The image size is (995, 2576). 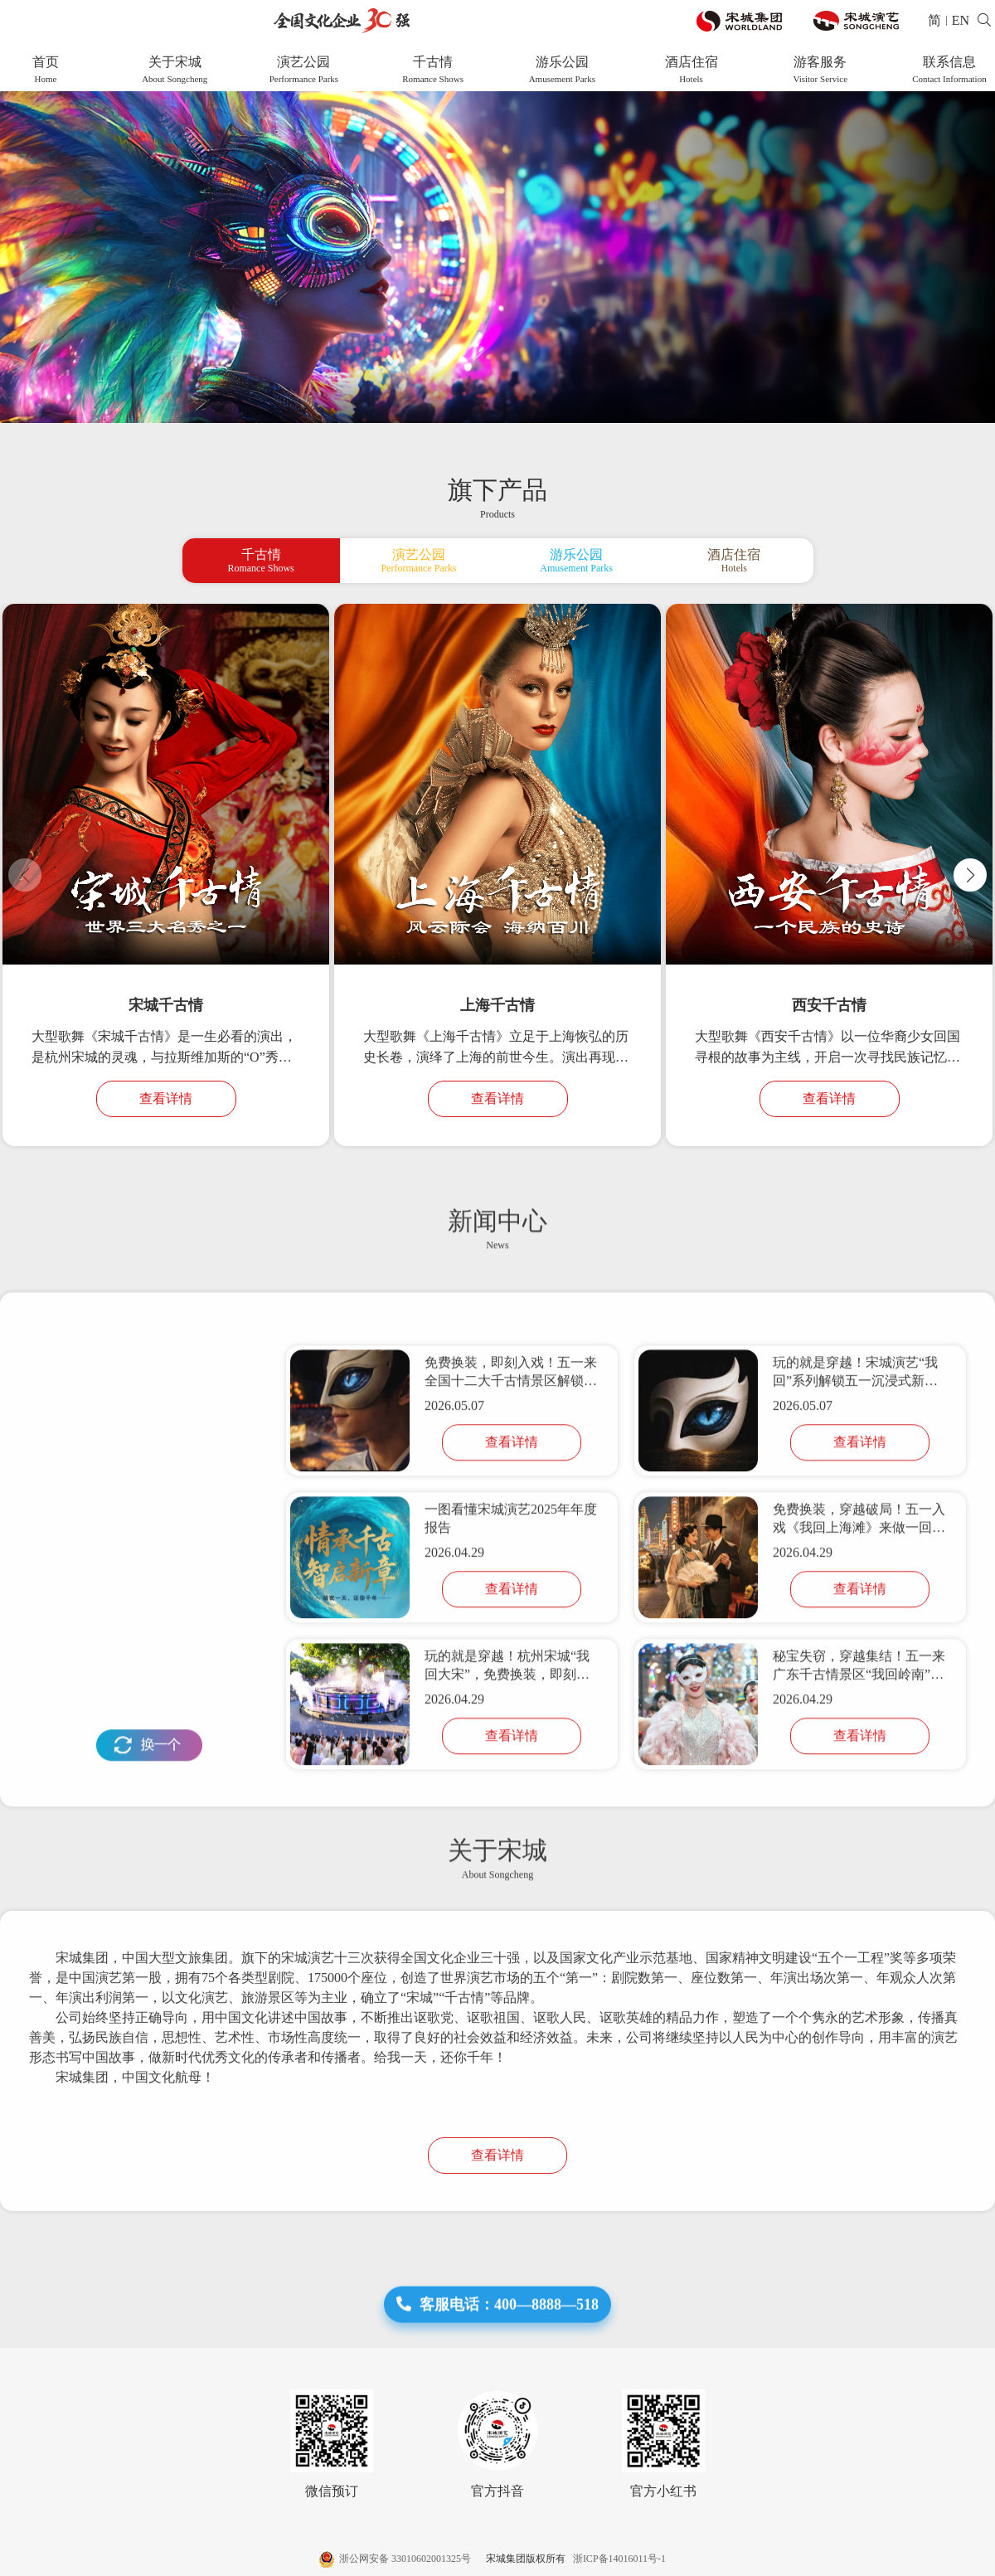 I want to click on 查看详情, so click(x=165, y=1098).